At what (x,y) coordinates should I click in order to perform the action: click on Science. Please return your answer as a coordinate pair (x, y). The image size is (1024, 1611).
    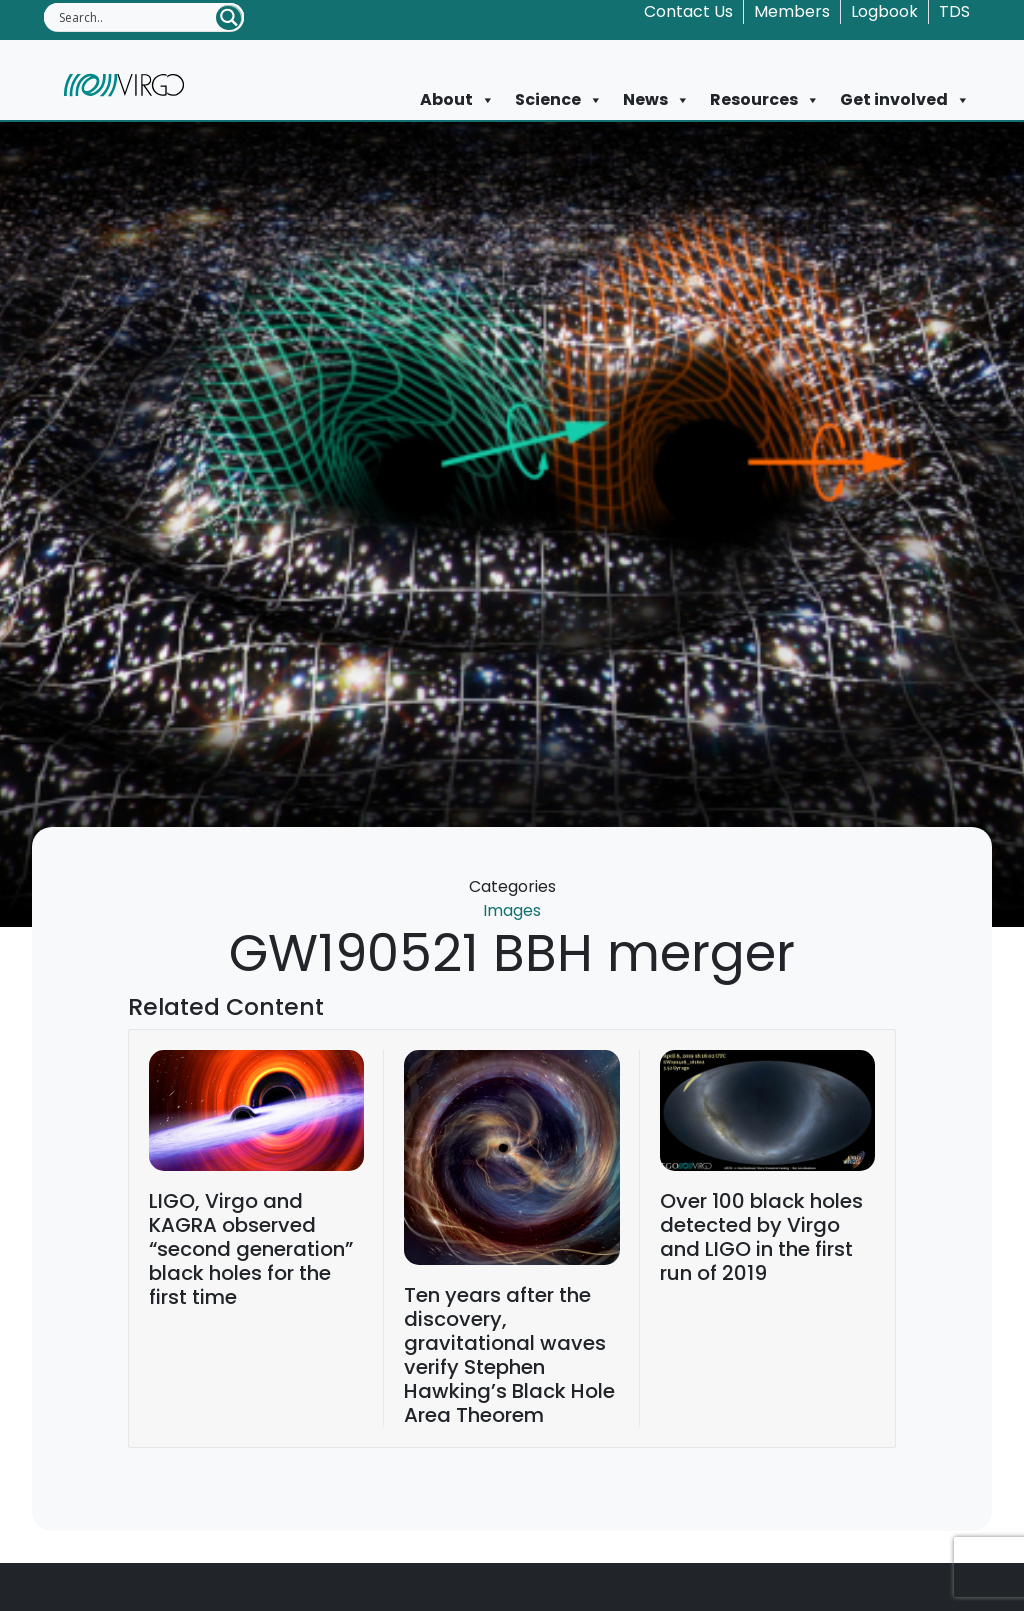
    Looking at the image, I should click on (559, 100).